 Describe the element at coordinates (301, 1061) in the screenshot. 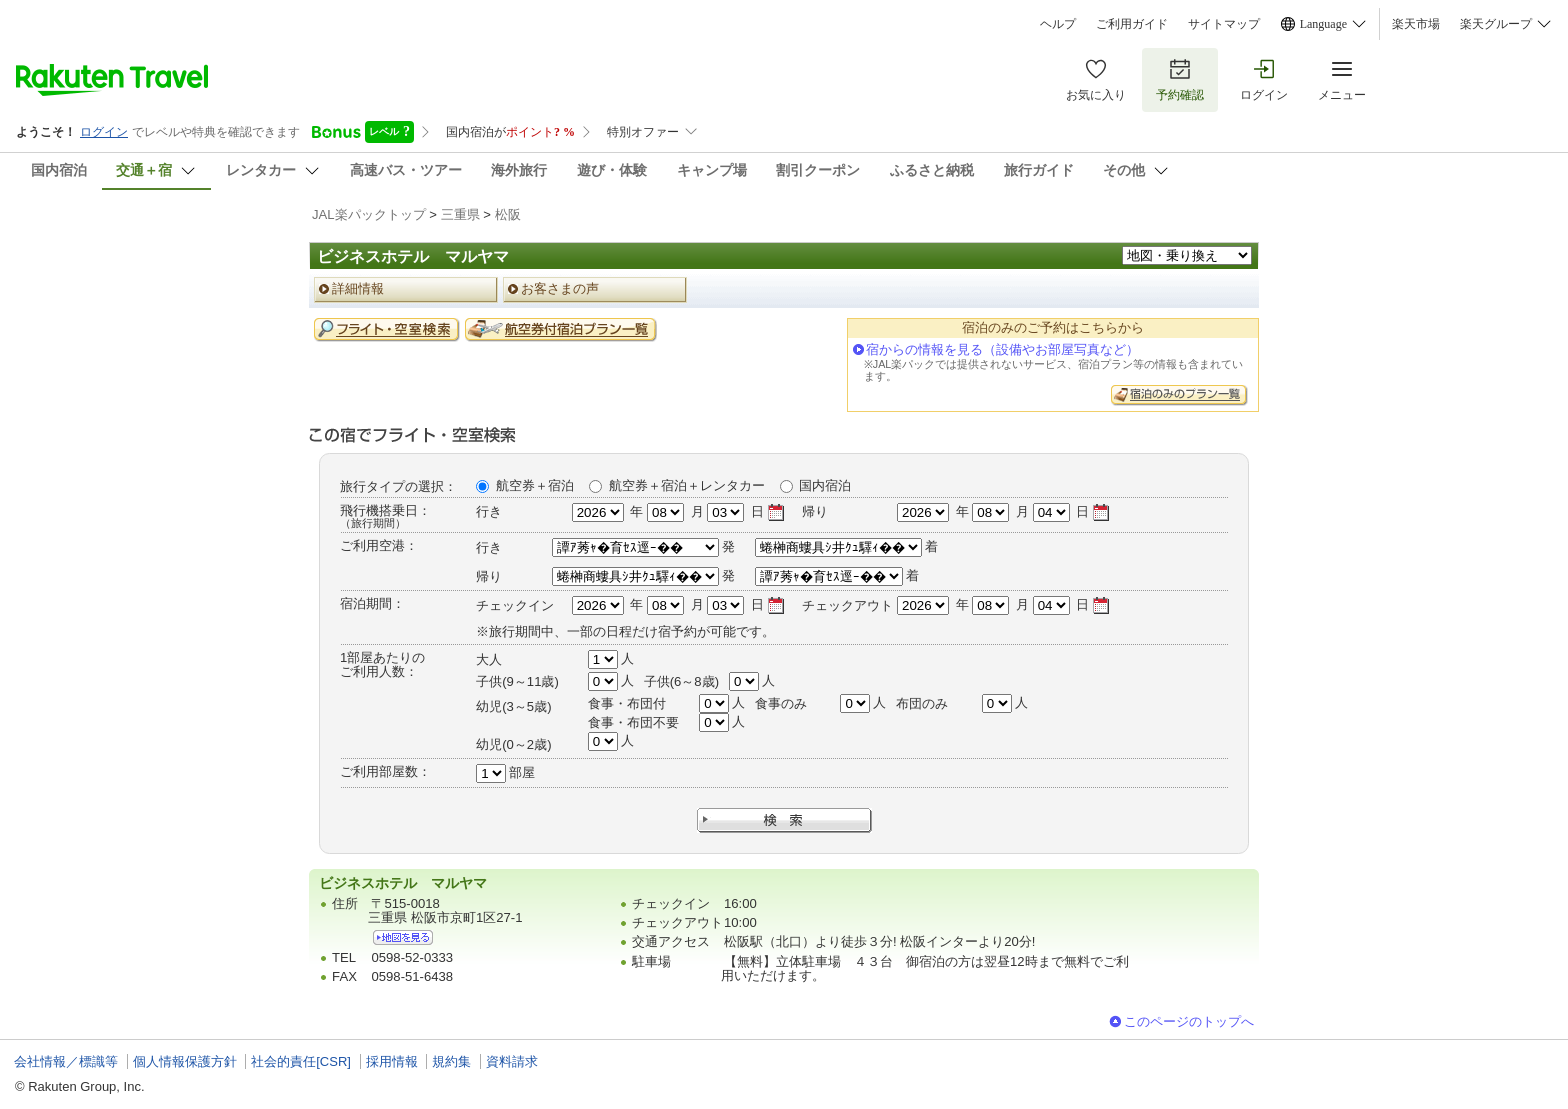

I see `社会的責任[CSR]` at that location.